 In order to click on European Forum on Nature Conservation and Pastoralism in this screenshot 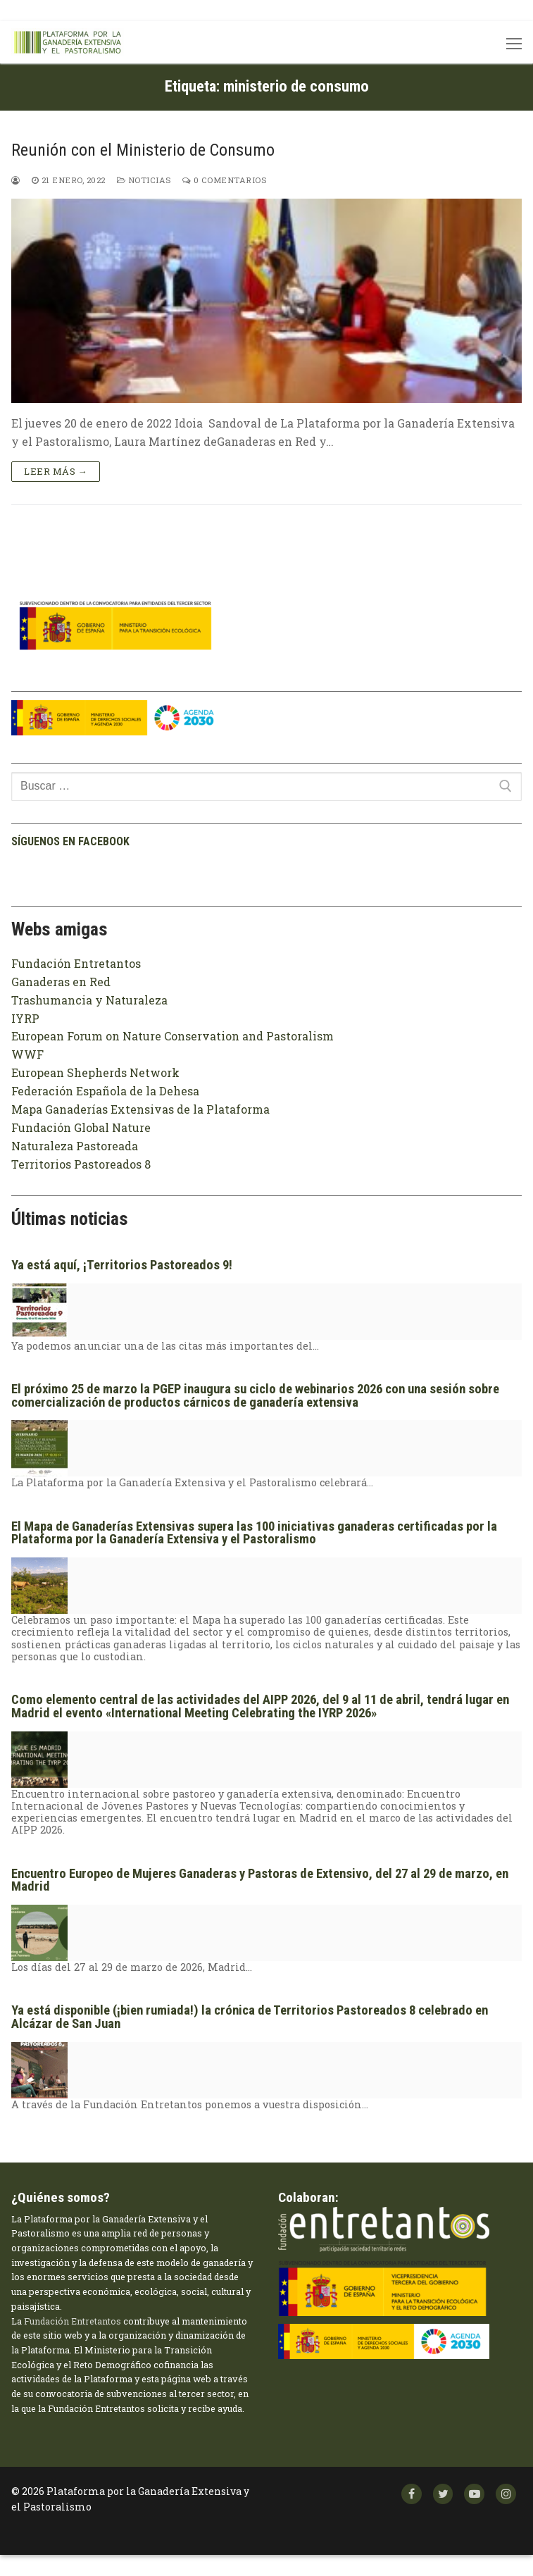, I will do `click(172, 1035)`.